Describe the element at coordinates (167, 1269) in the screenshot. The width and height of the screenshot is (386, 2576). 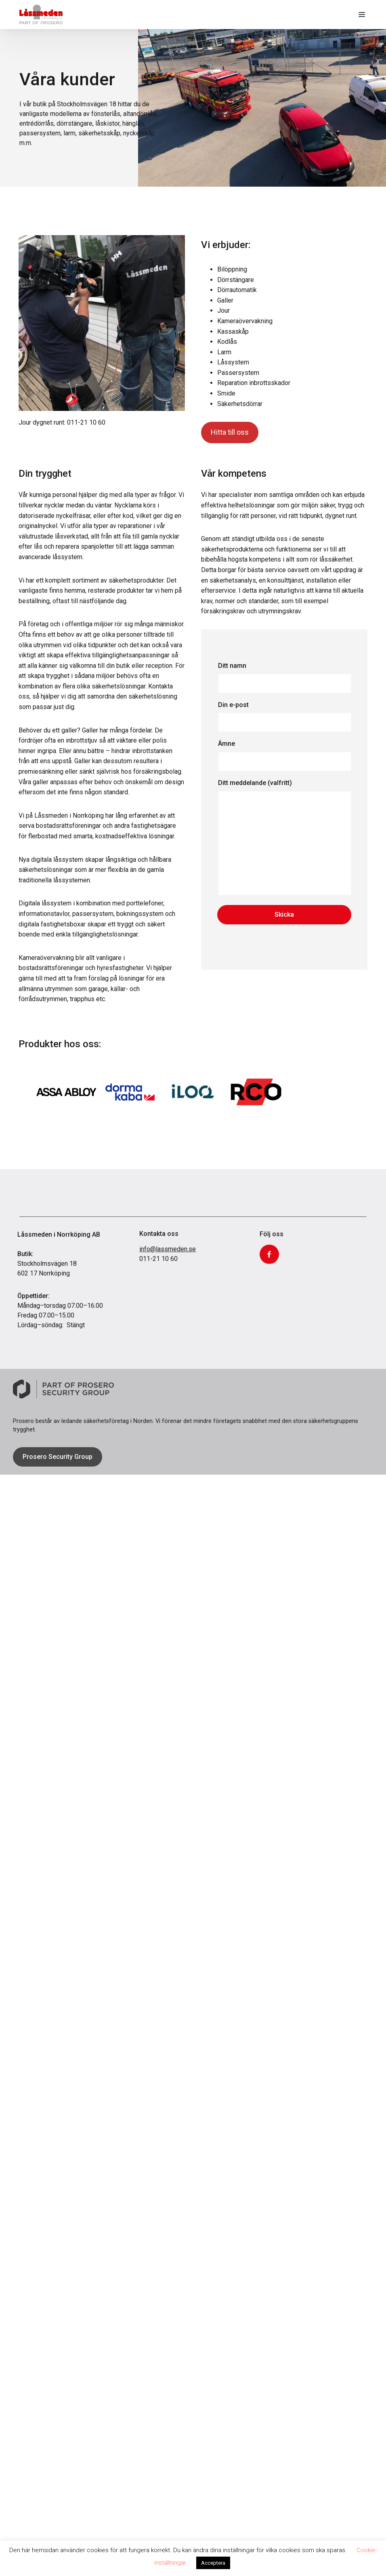
I see `info@lassmeden.se` at that location.